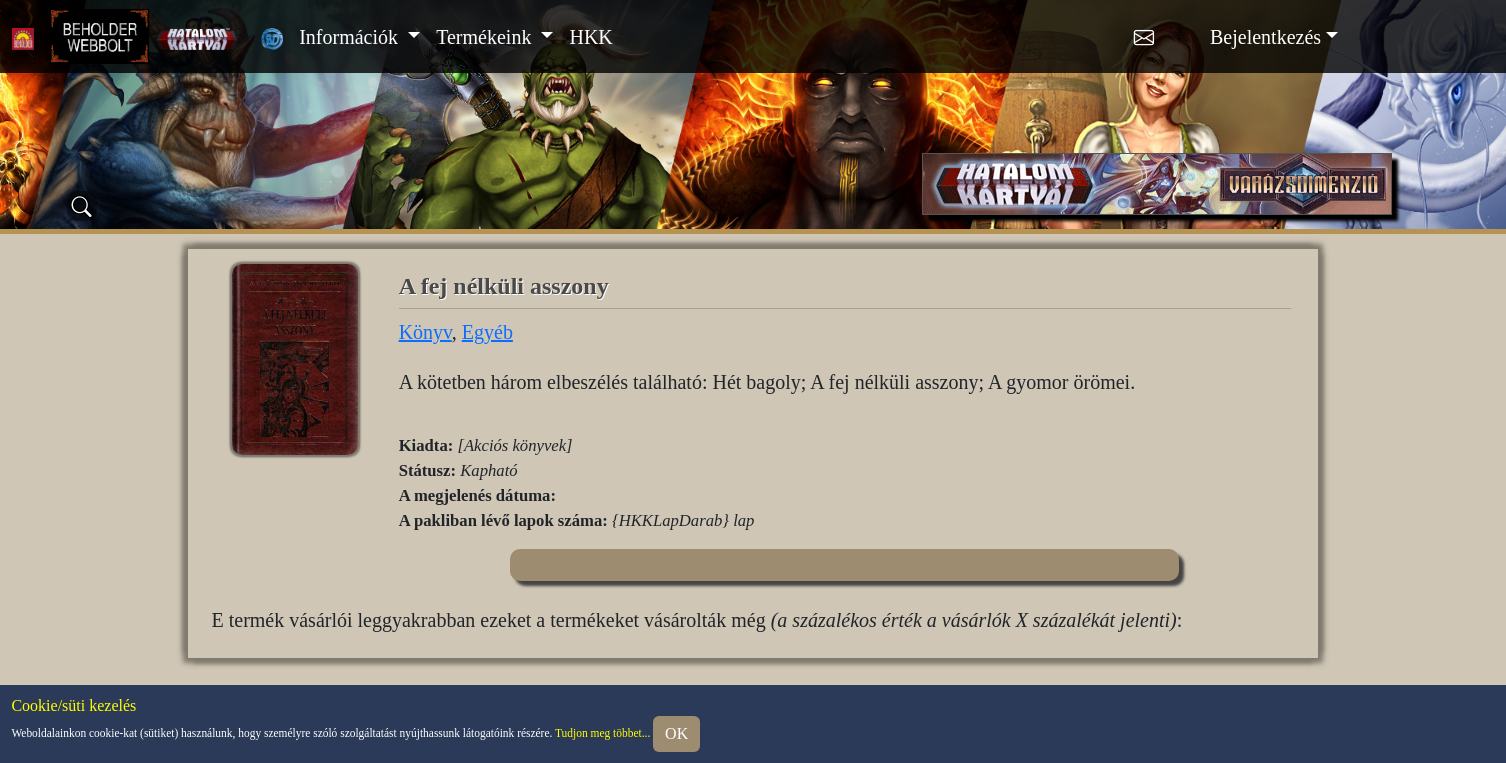 This screenshot has width=1506, height=763. Describe the element at coordinates (351, 37) in the screenshot. I see `Információk [button]` at that location.